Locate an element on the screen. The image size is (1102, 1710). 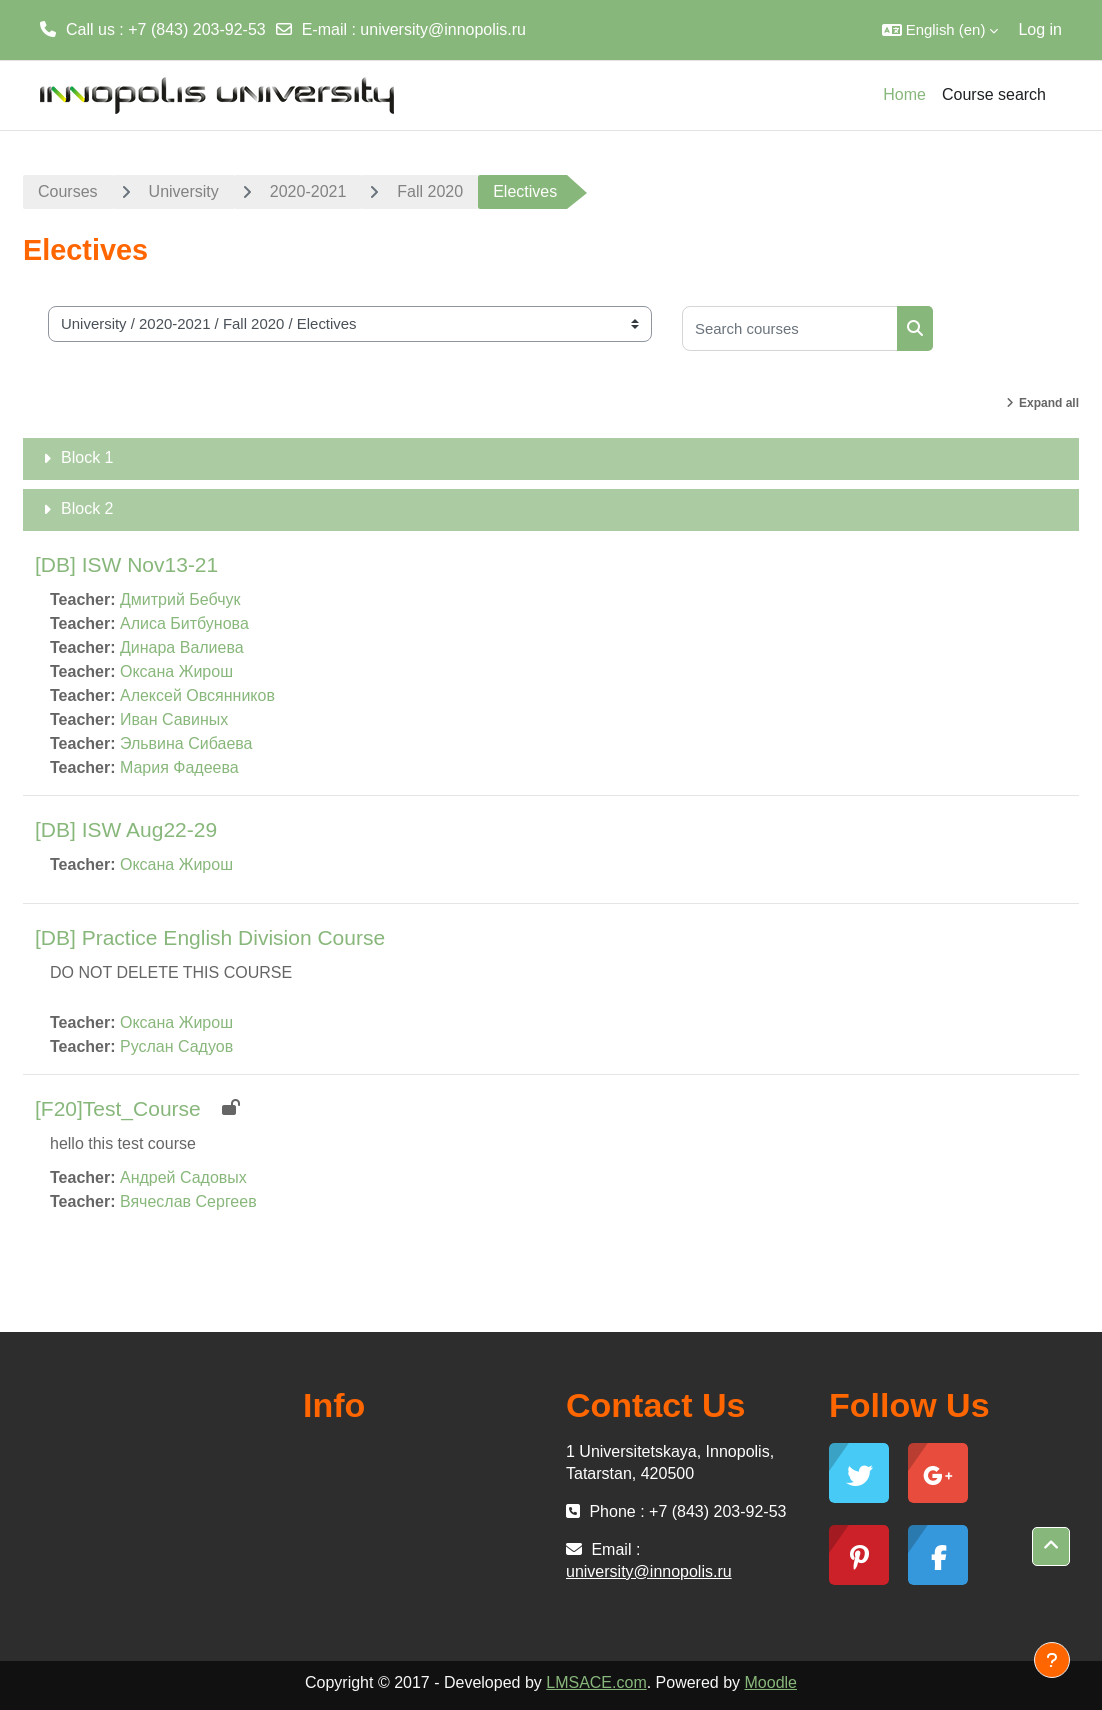
Мария Фадеева is located at coordinates (179, 767).